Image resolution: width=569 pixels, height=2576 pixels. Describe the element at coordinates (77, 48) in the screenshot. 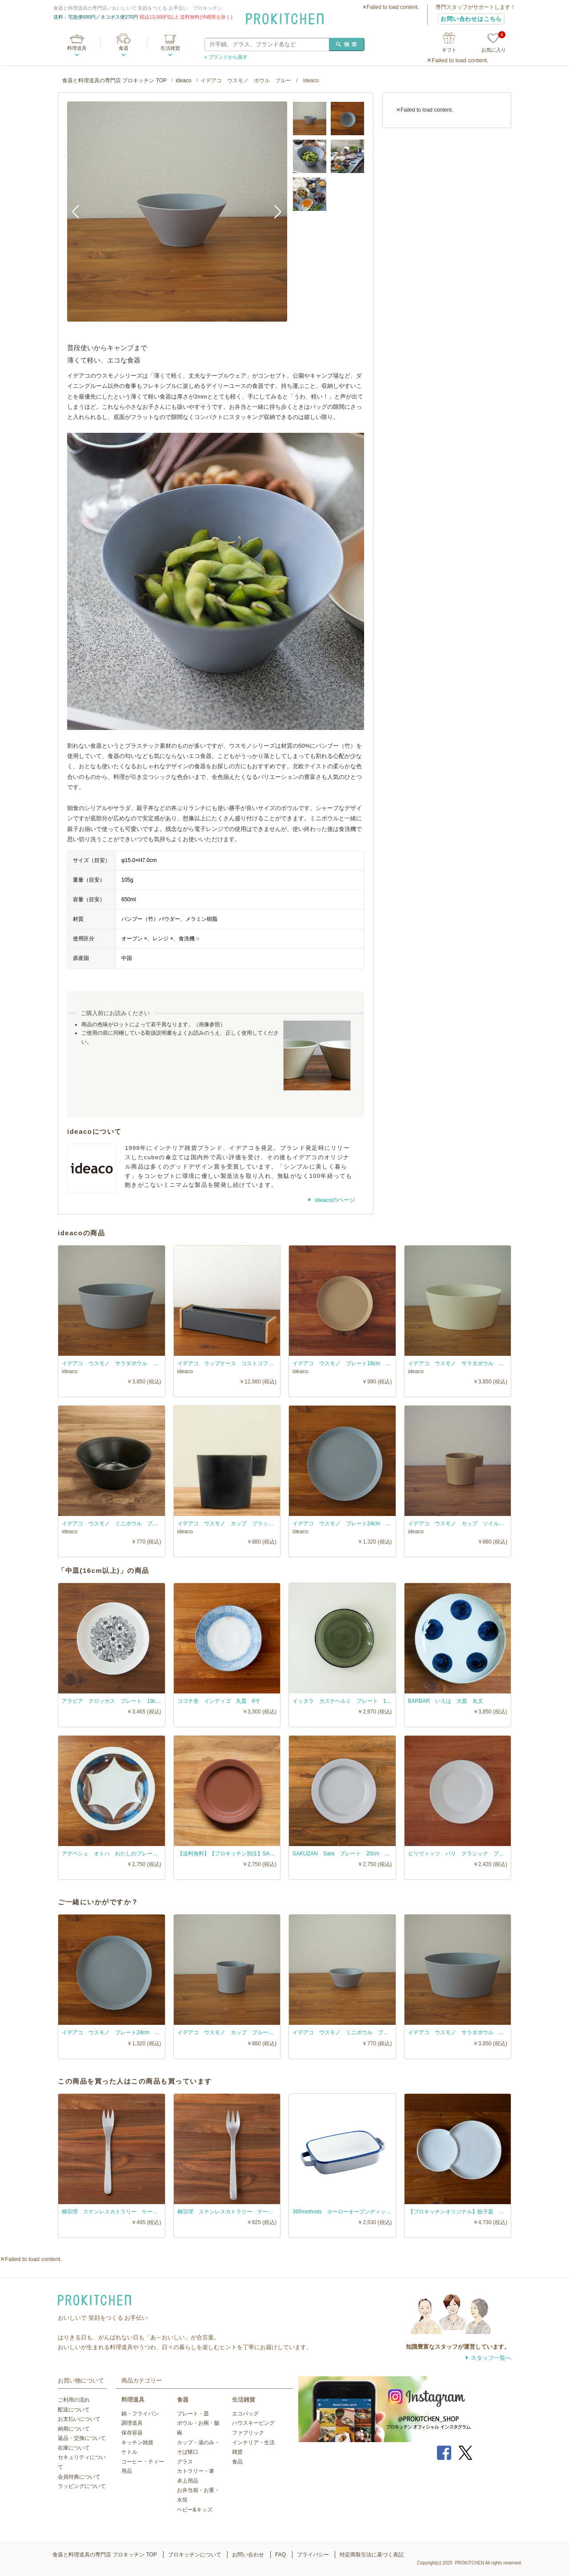

I see `料理道具` at that location.